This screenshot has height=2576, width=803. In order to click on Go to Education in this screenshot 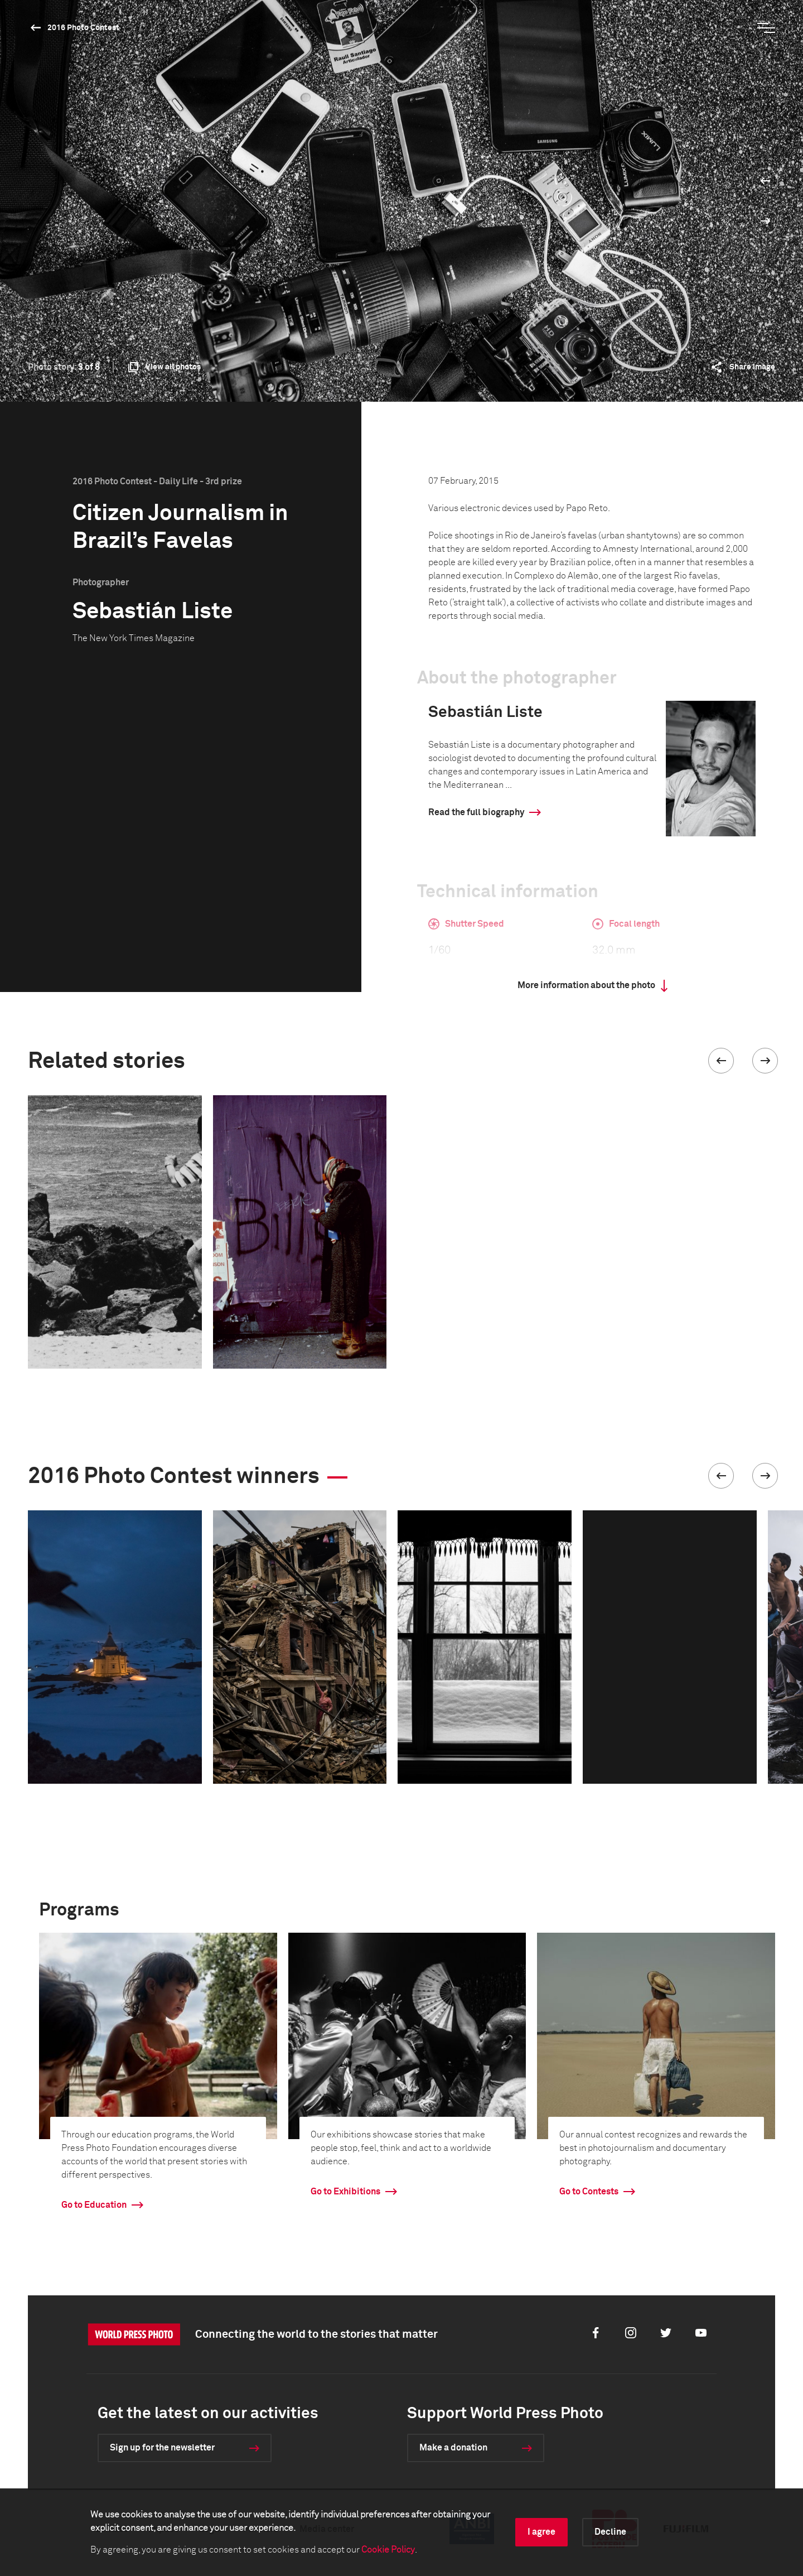, I will do `click(94, 2205)`.